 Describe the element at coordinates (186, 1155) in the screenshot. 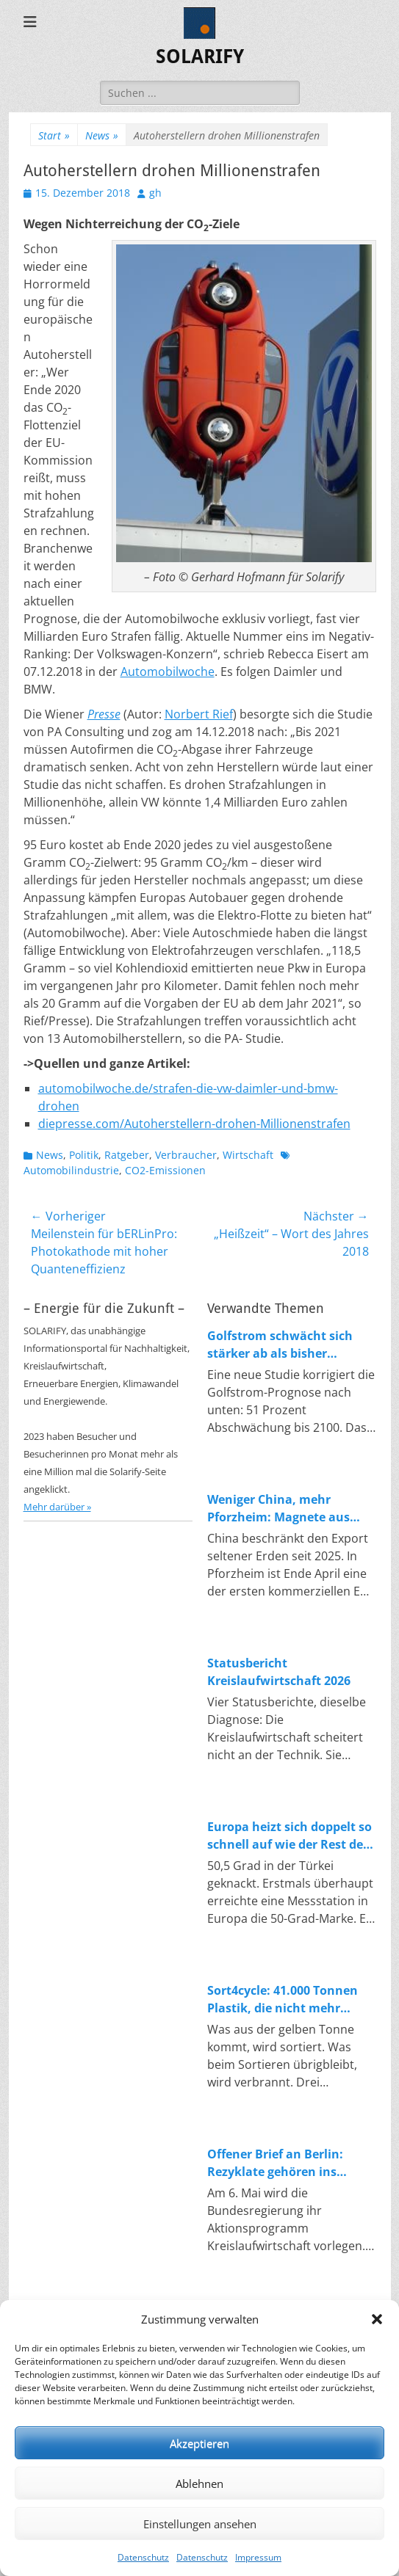

I see `Verbraucher` at that location.